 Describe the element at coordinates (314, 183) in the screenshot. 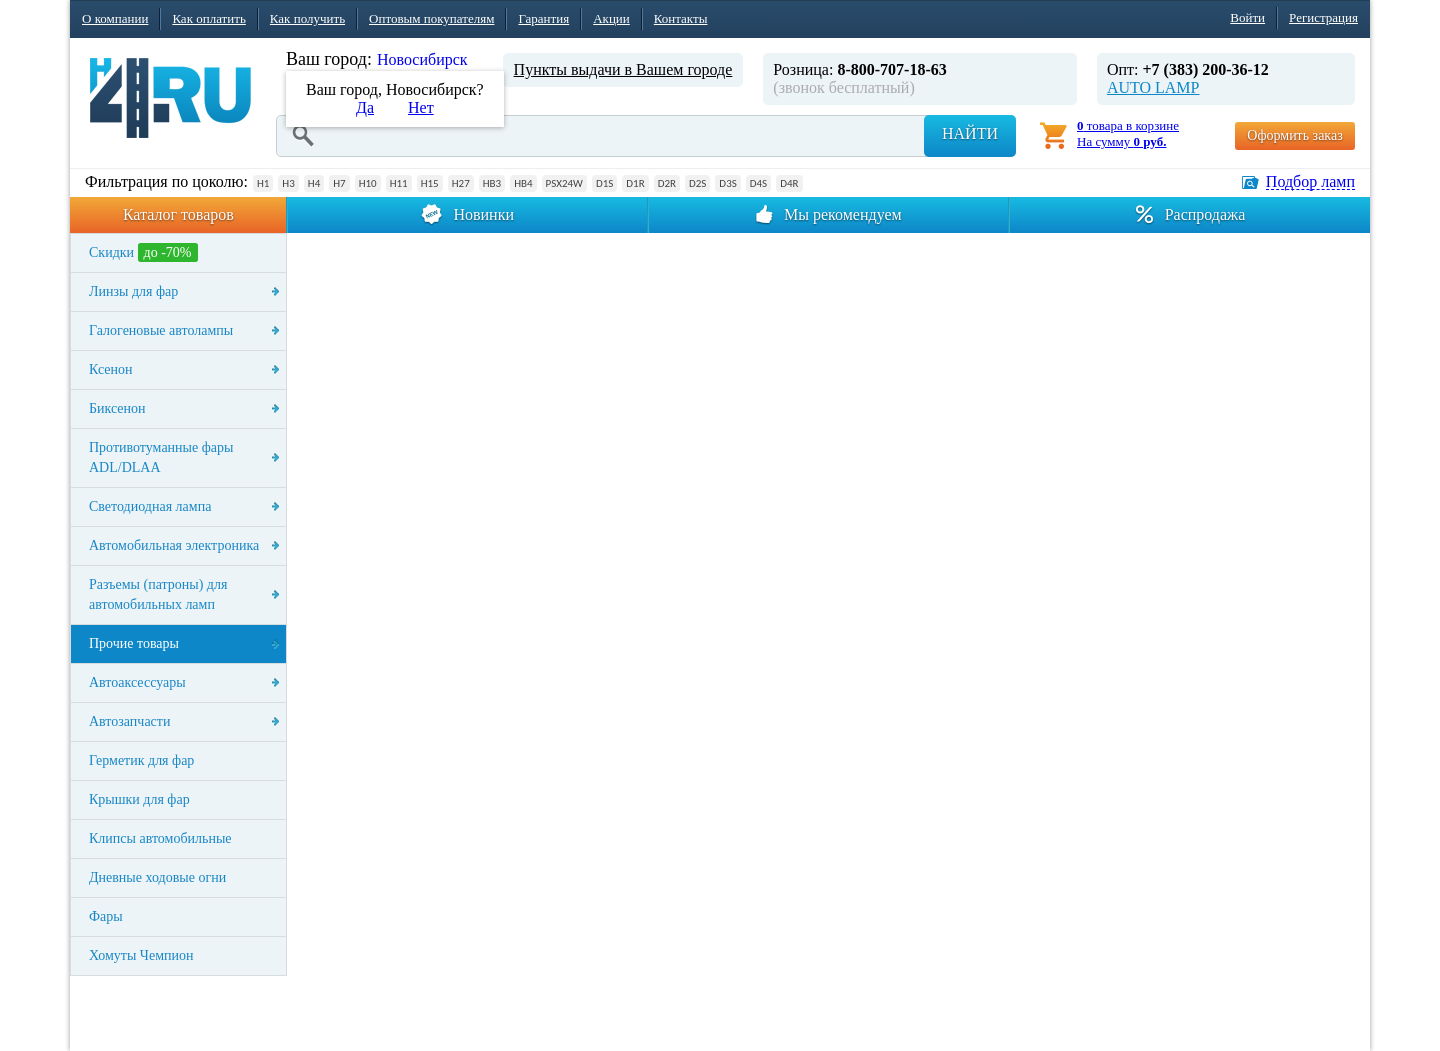

I see `H4` at that location.